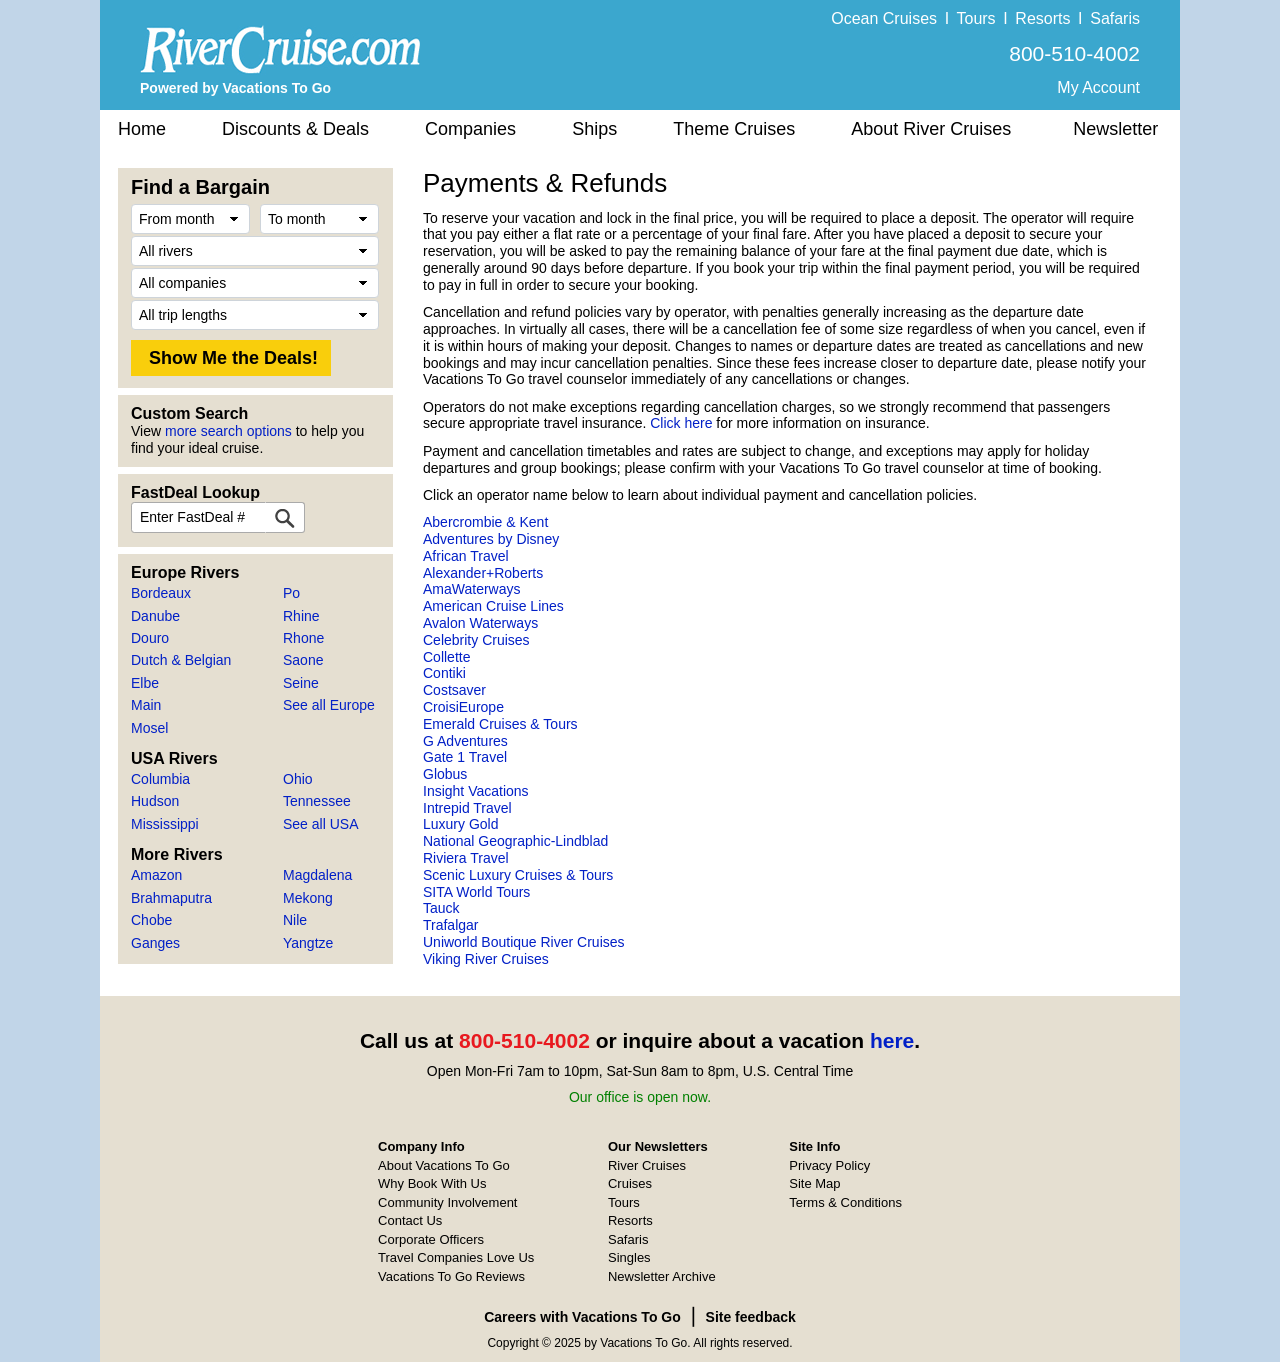 The height and width of the screenshot is (1362, 1280). Describe the element at coordinates (594, 129) in the screenshot. I see `Ships` at that location.